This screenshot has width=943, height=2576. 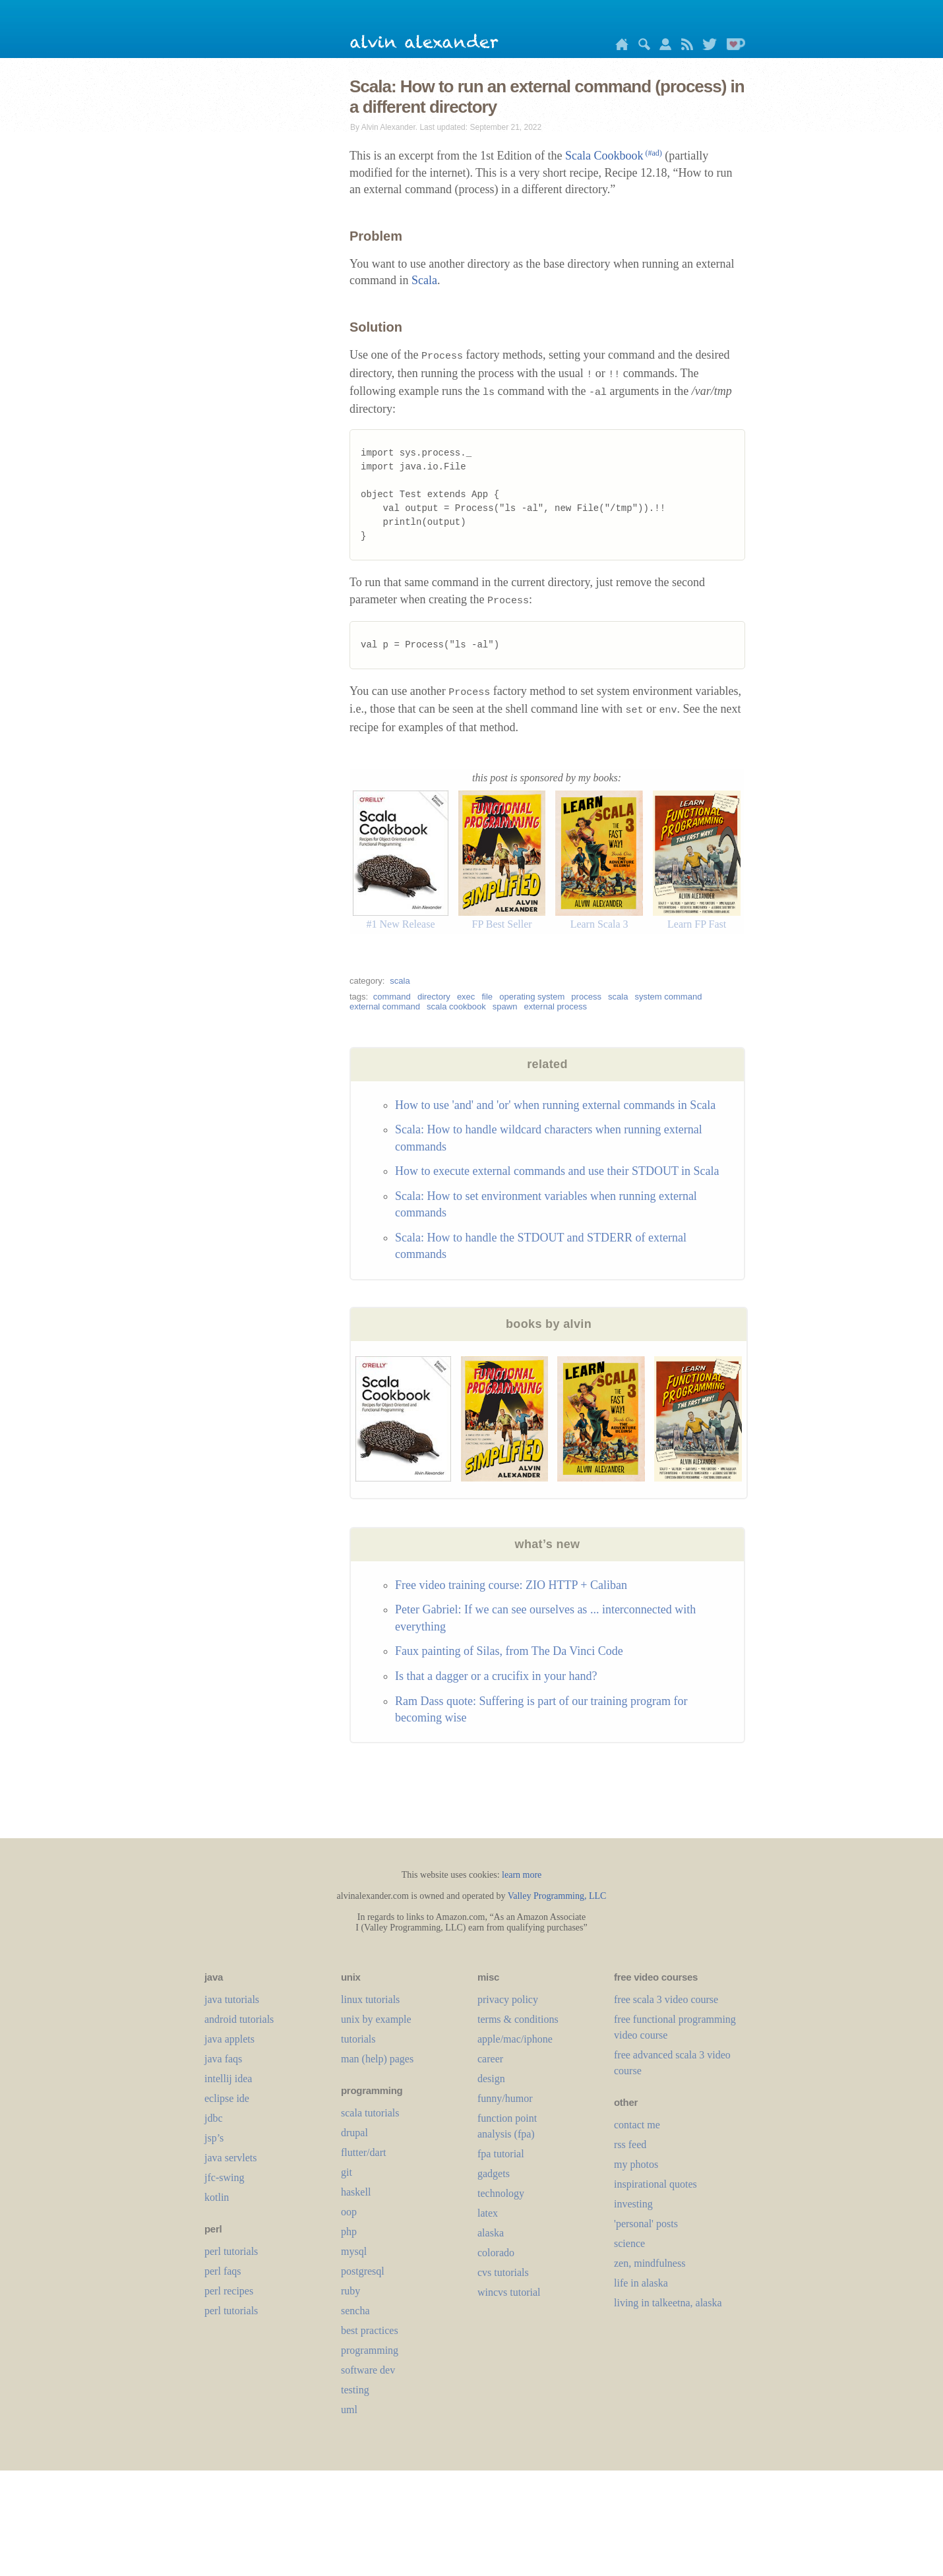 What do you see at coordinates (370, 1999) in the screenshot?
I see `linux tutorials` at bounding box center [370, 1999].